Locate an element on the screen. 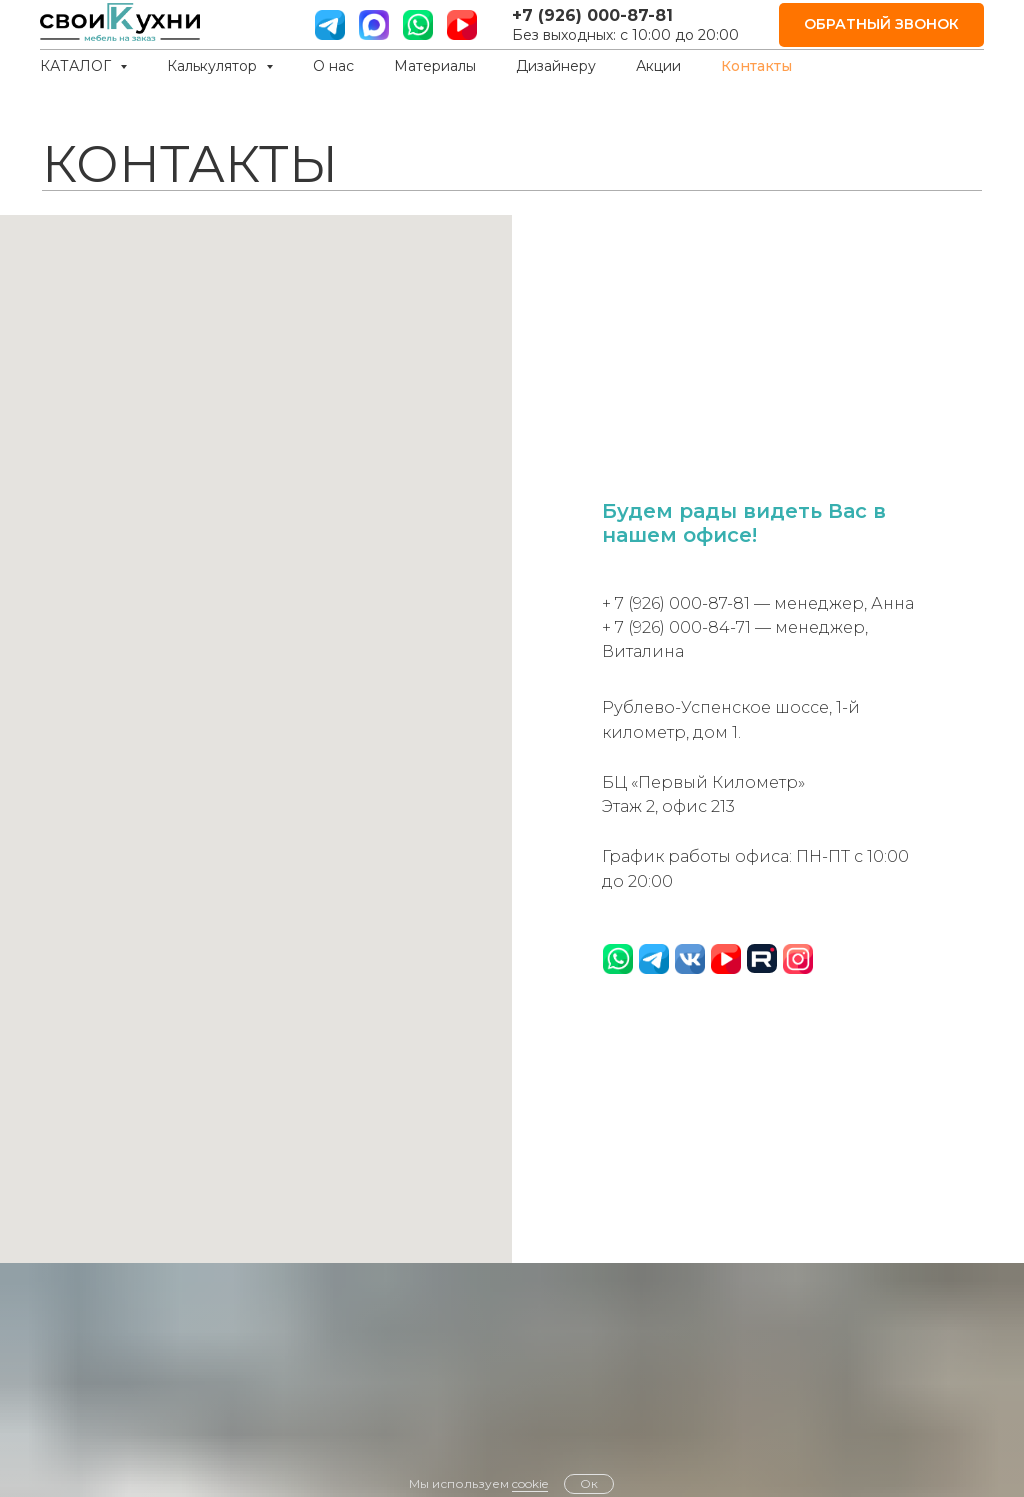 The width and height of the screenshot is (1024, 1497). Дизайнеру is located at coordinates (556, 66).